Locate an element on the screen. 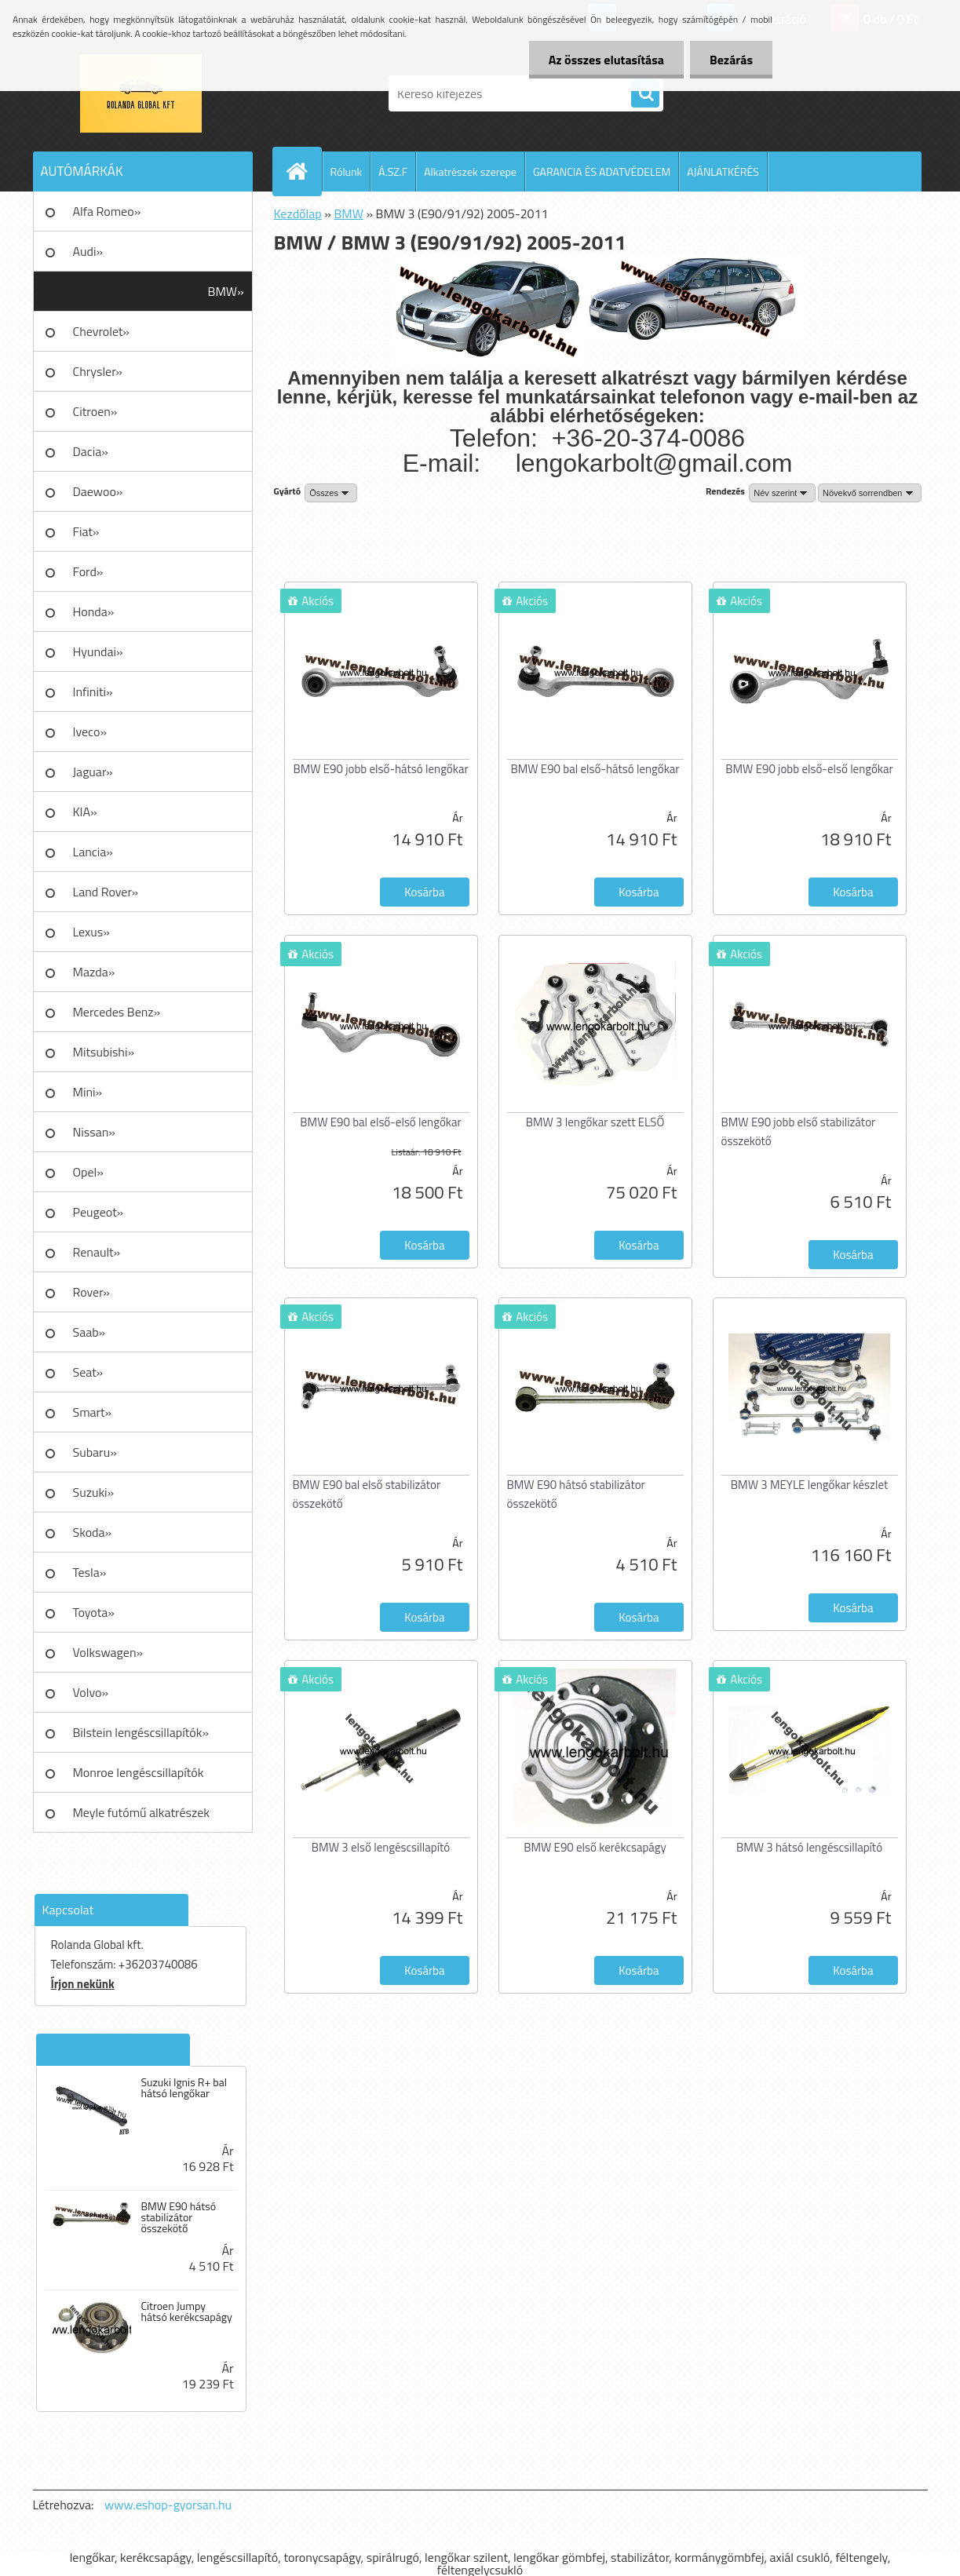 This screenshot has height=2576, width=960. Fiat» is located at coordinates (86, 531).